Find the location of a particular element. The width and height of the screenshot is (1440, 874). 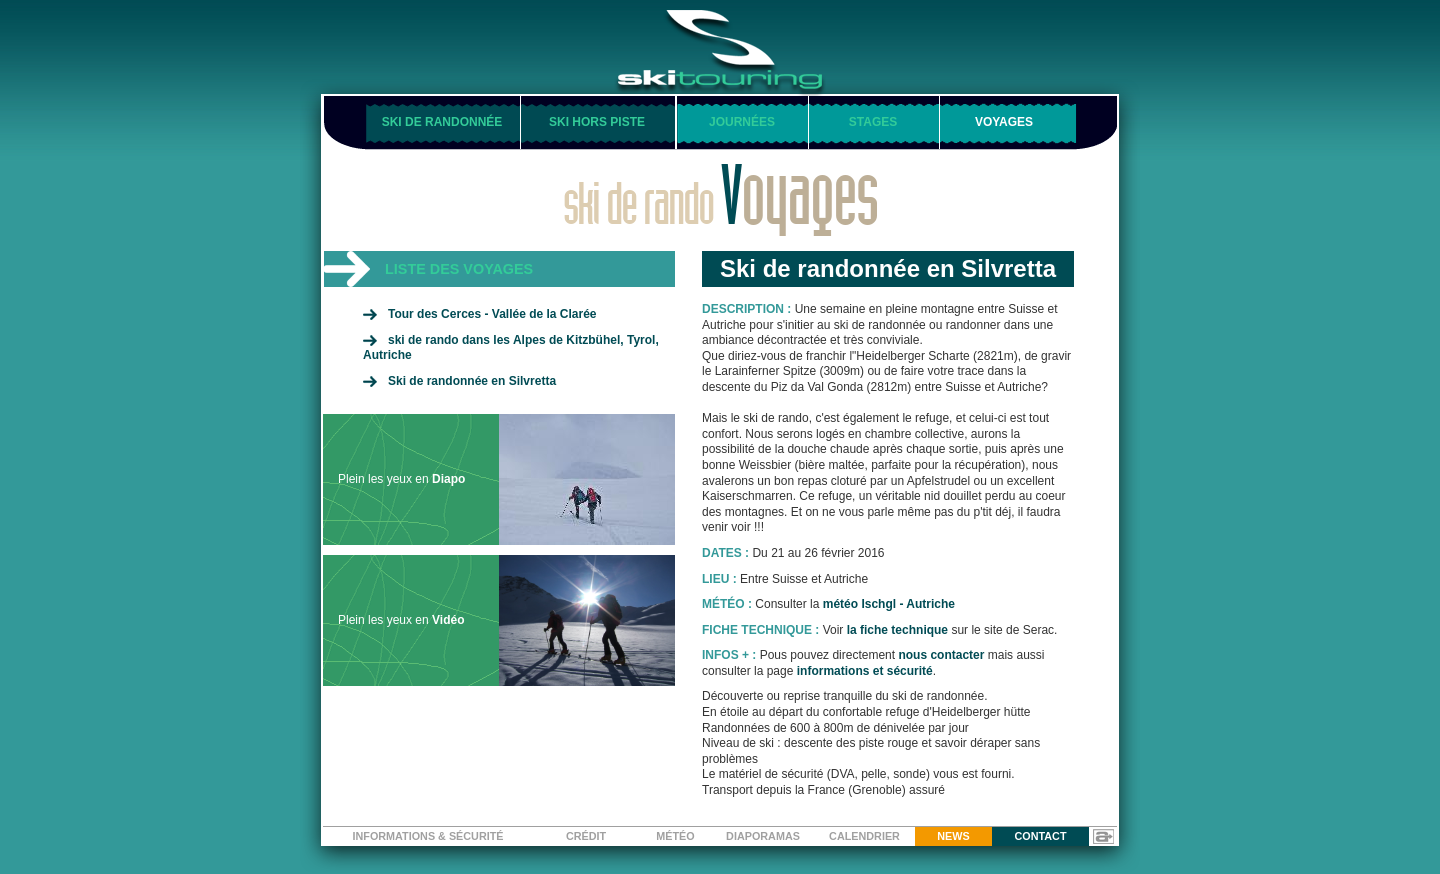

voyages is located at coordinates (1004, 122).